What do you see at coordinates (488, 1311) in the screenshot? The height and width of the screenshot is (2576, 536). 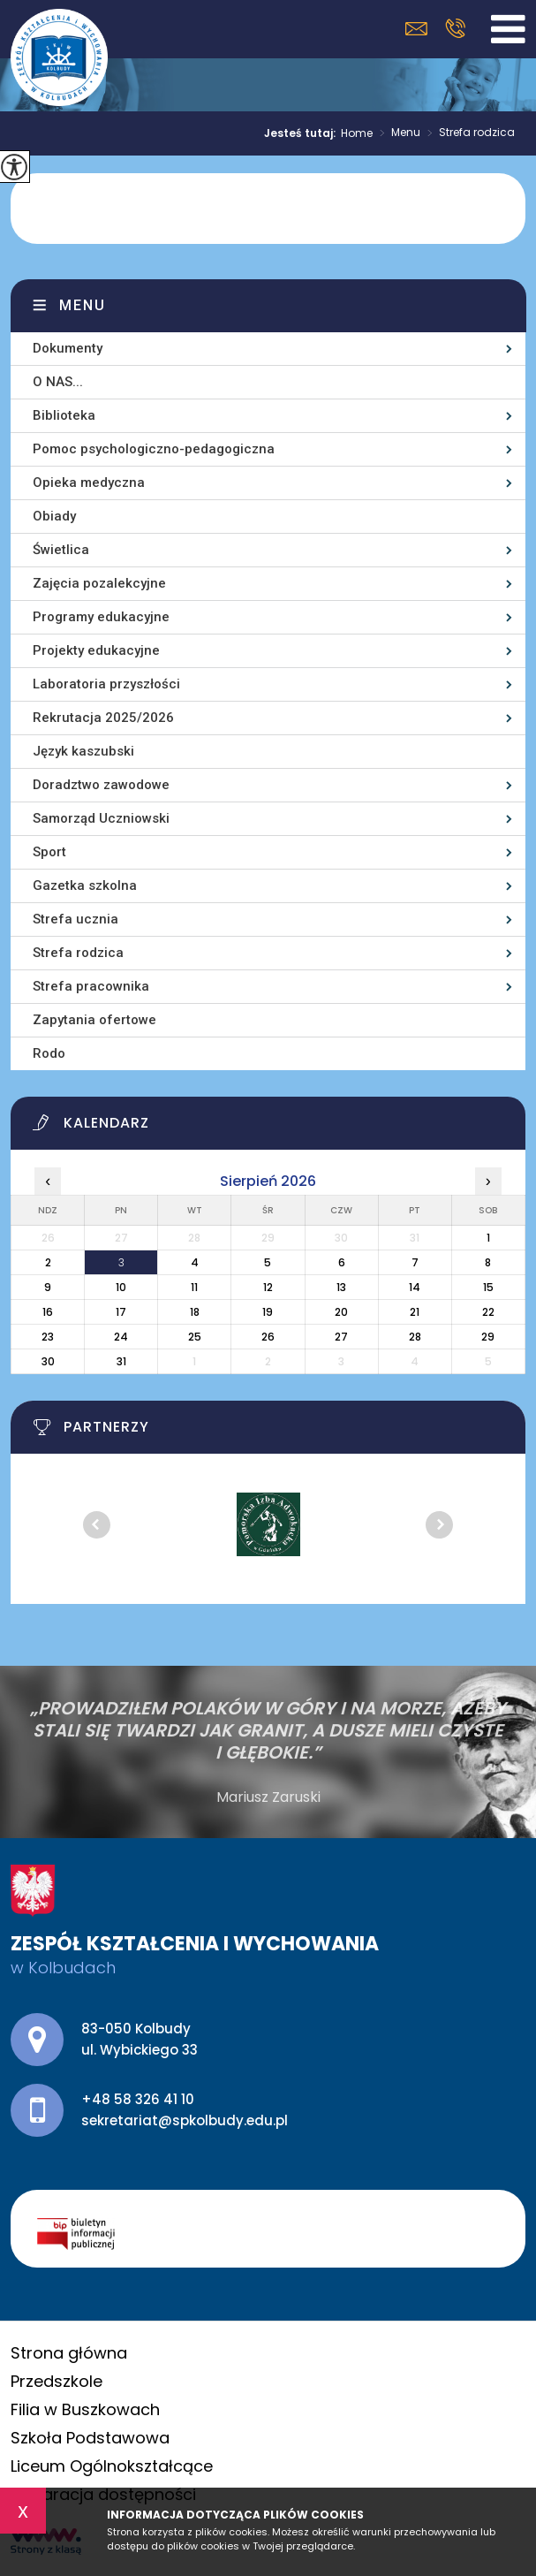 I see `22` at bounding box center [488, 1311].